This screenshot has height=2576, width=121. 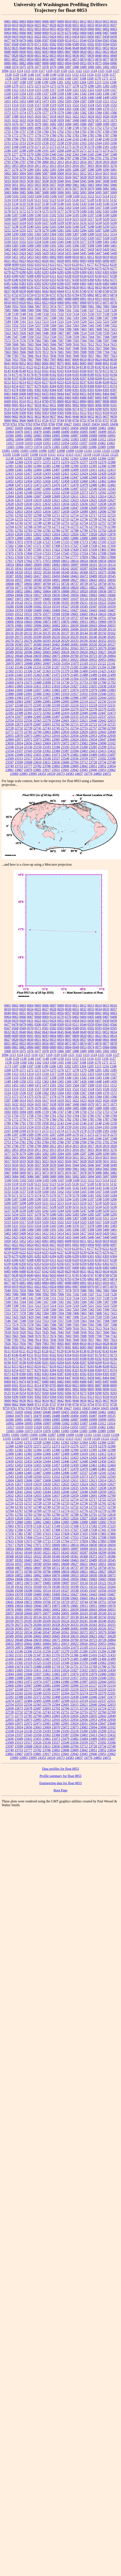 What do you see at coordinates (74, 557) in the screenshot?
I see `17777` at bounding box center [74, 557].